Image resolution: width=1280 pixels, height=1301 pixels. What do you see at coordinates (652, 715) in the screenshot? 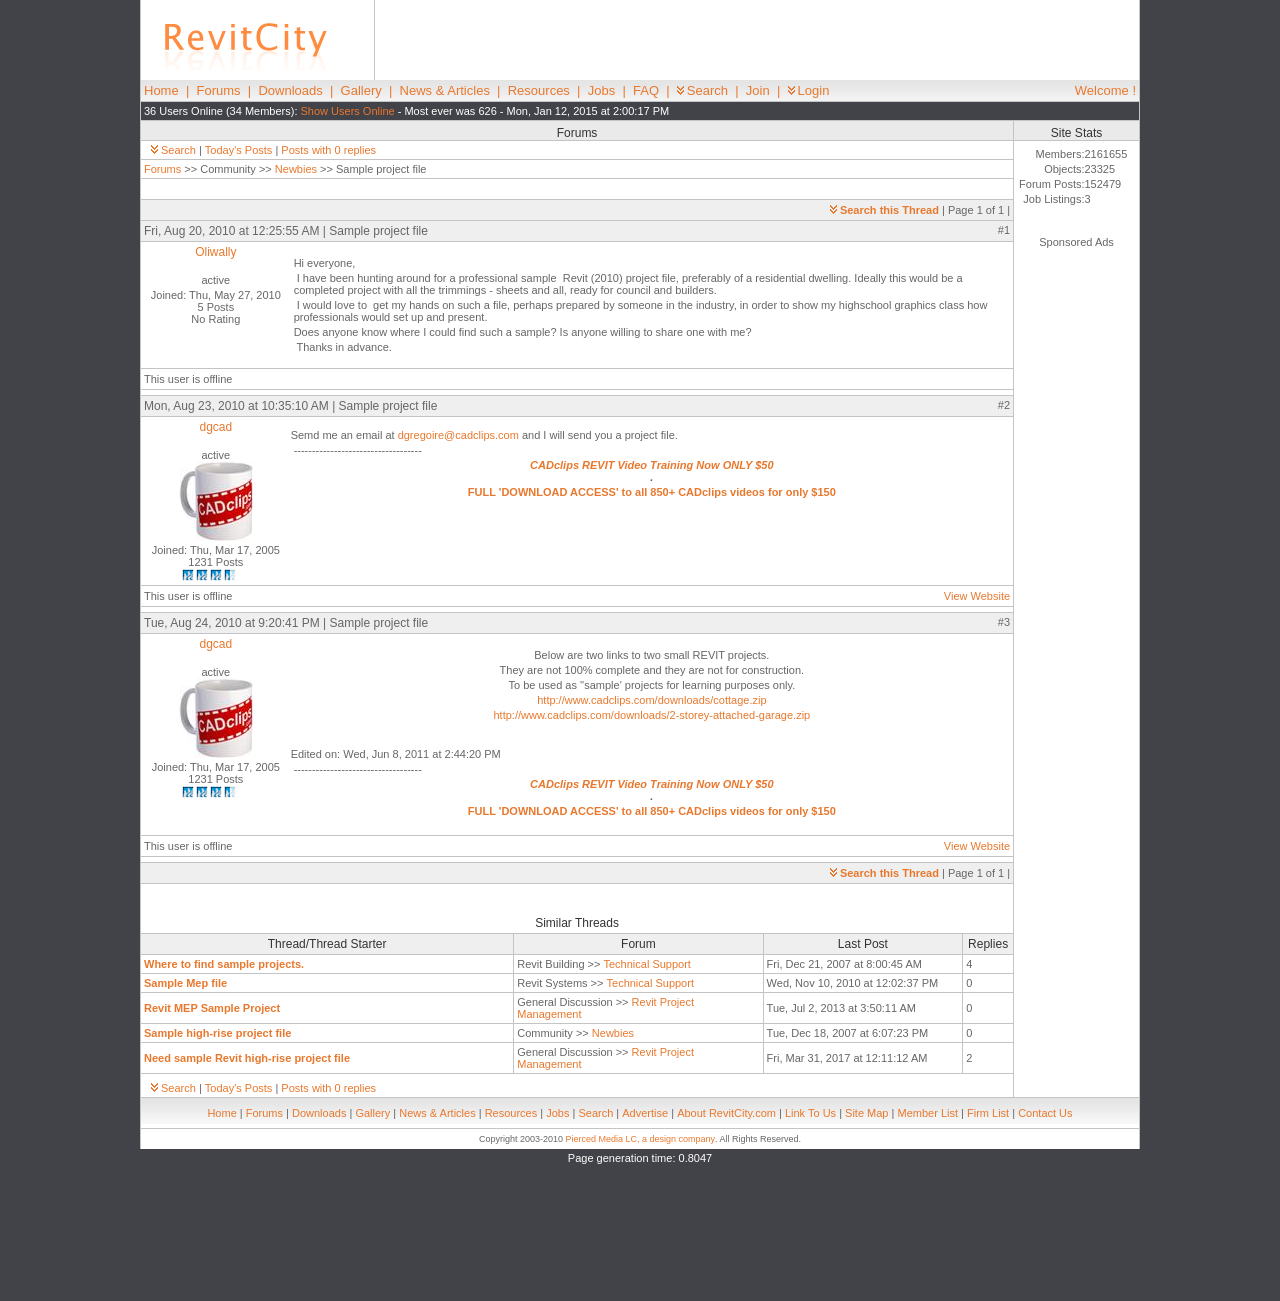
I see `http://www.cadclips.com/downloads/2-storey-attached-garage.zip` at bounding box center [652, 715].